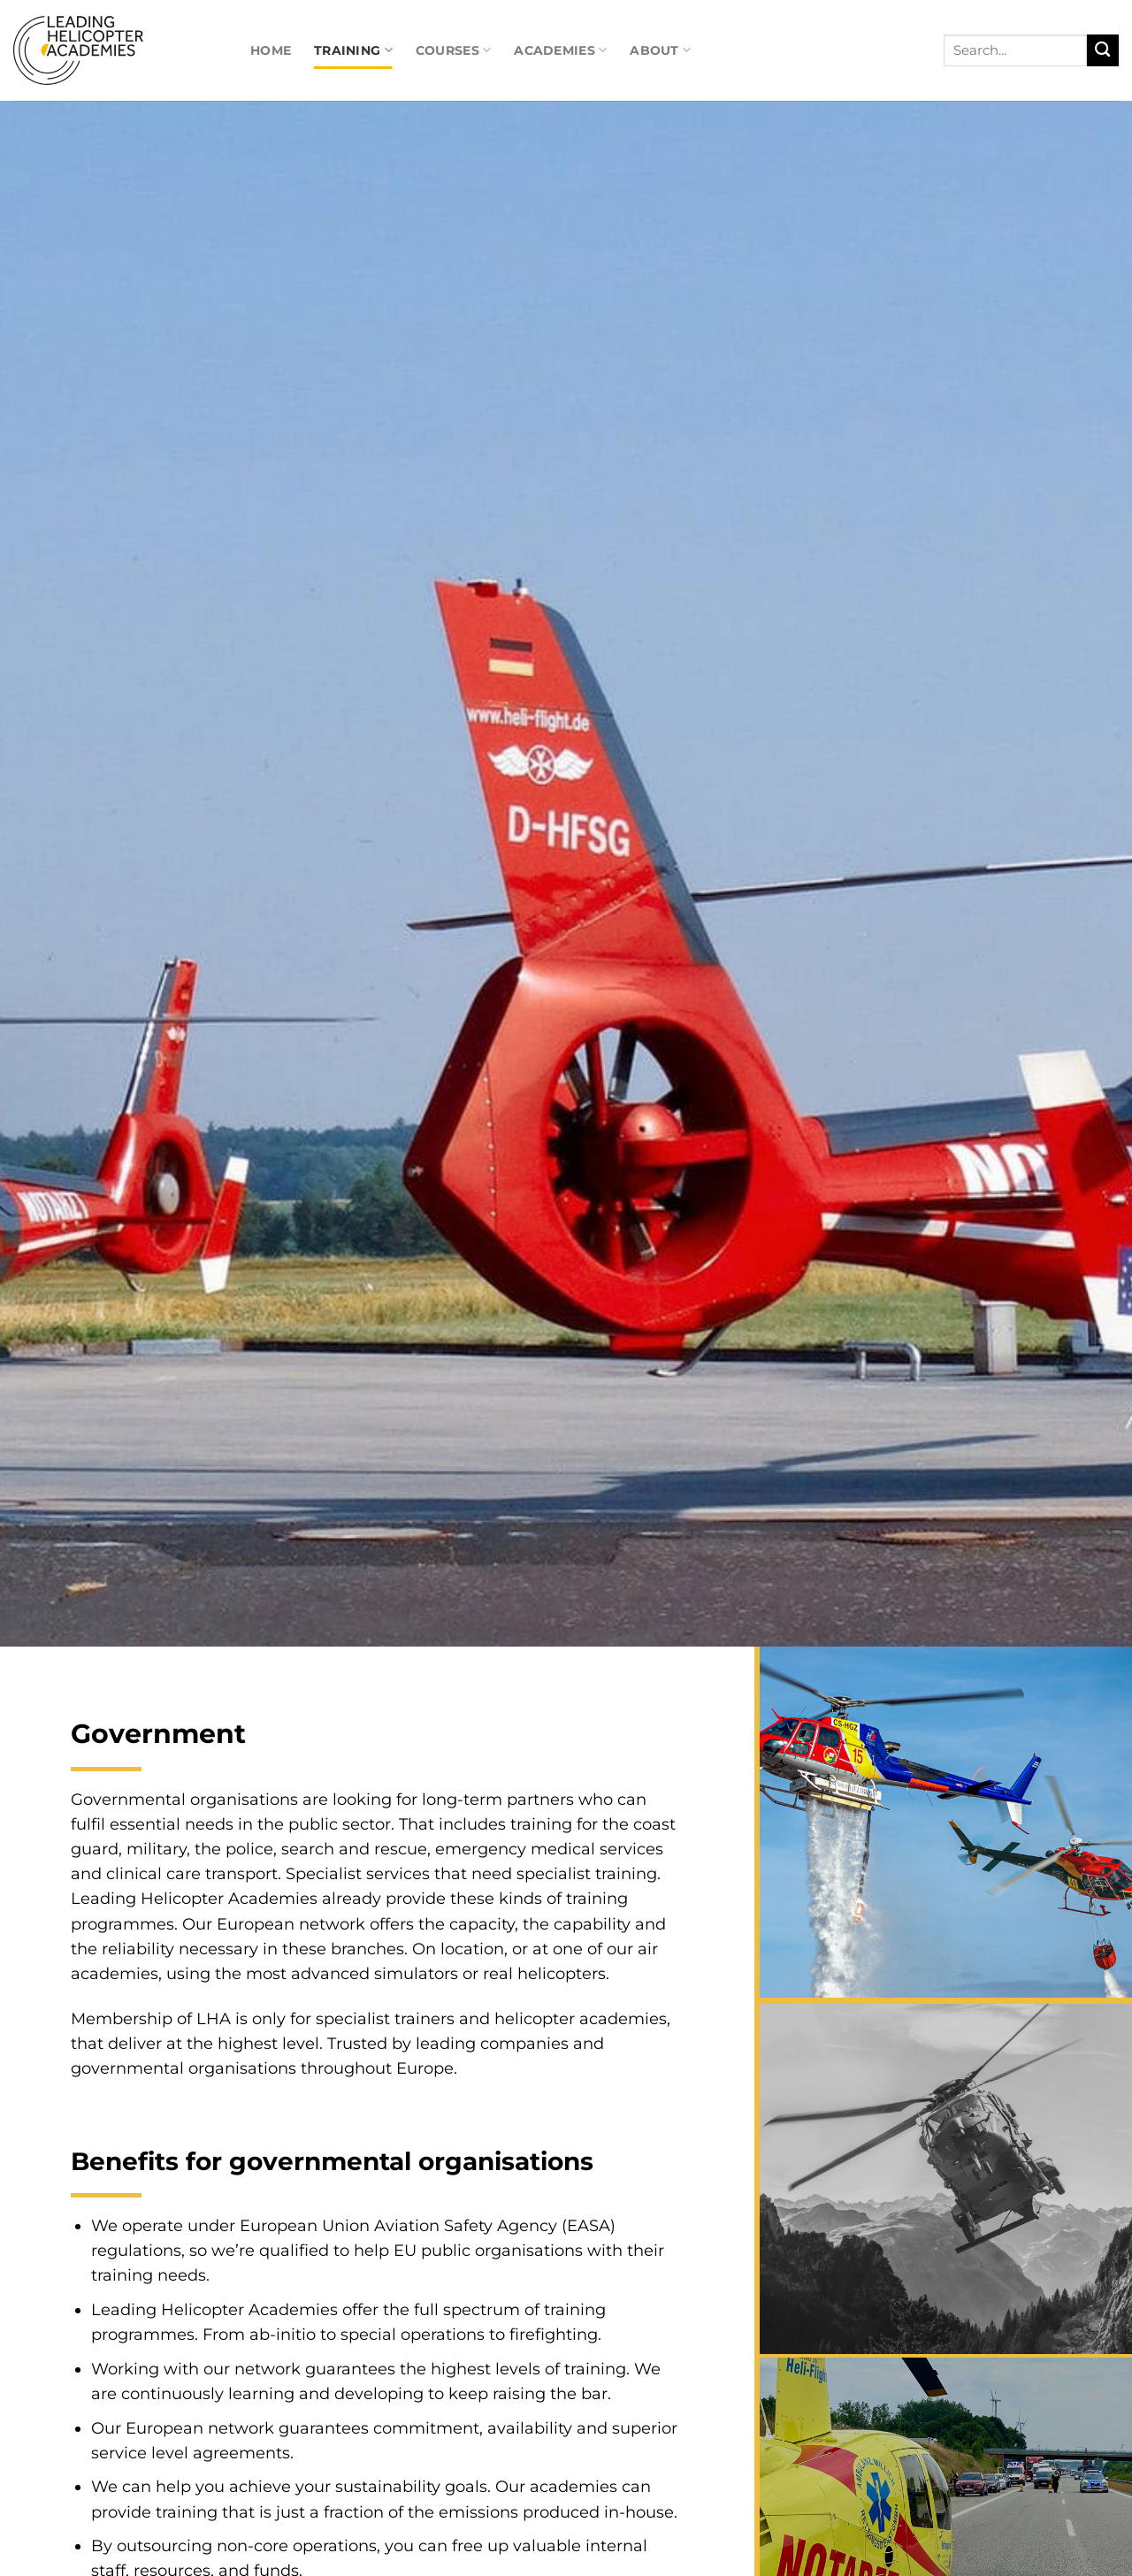  I want to click on Courses, so click(453, 50).